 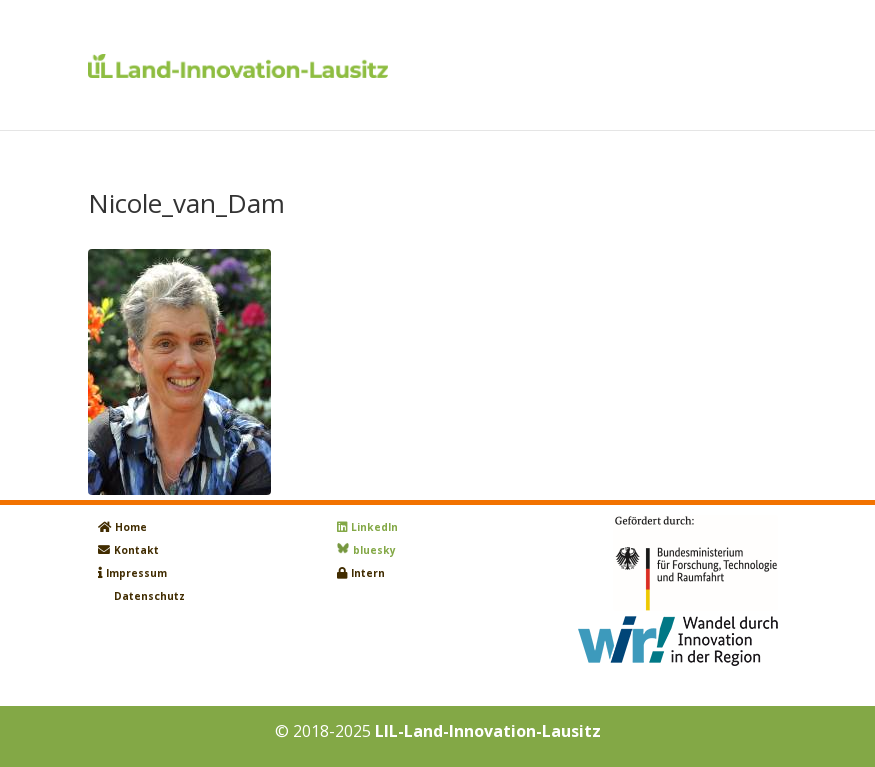 I want to click on bluesky, so click(x=374, y=550).